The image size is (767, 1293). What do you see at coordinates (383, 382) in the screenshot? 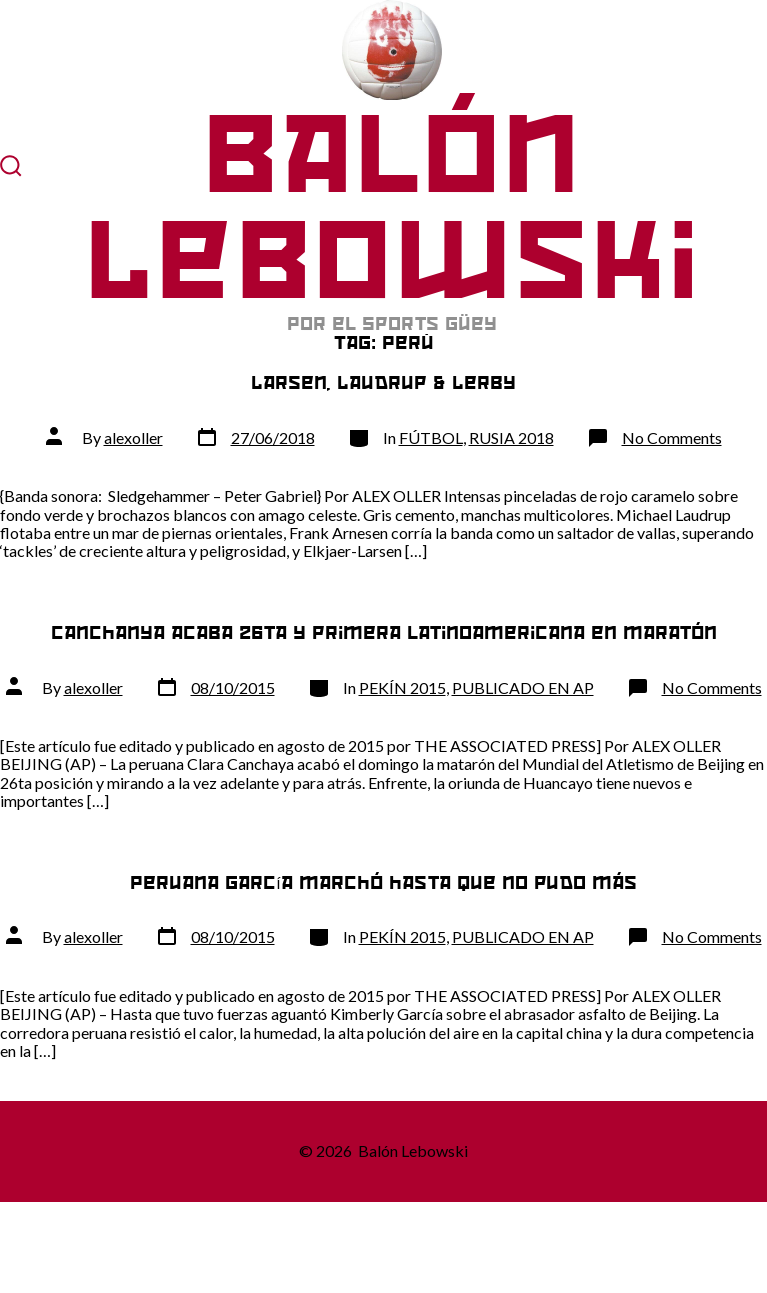
I see `Larsen, Laudrup & Lerby` at bounding box center [383, 382].